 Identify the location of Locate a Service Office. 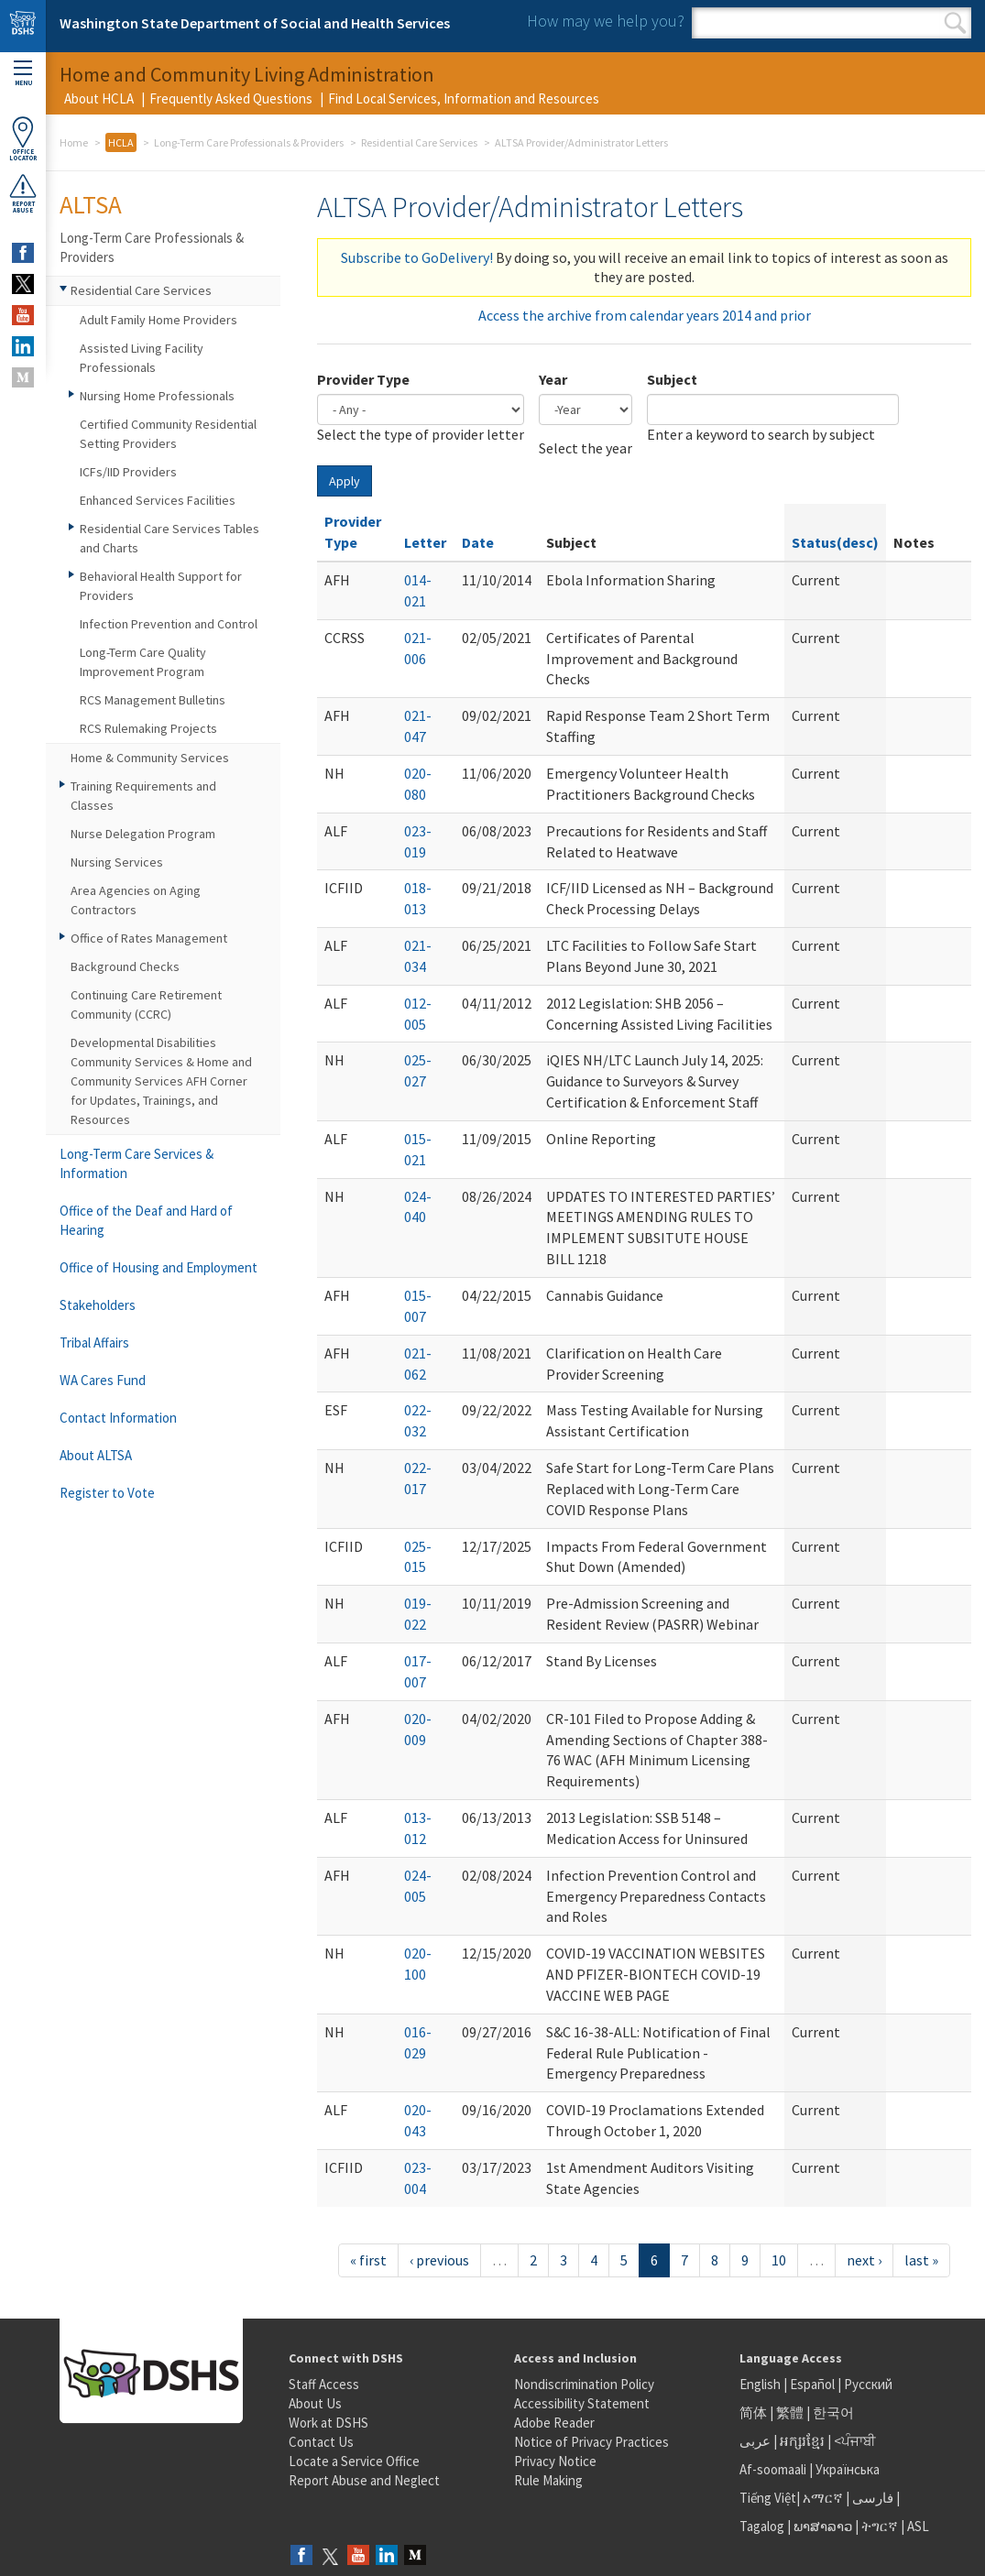
(354, 2461).